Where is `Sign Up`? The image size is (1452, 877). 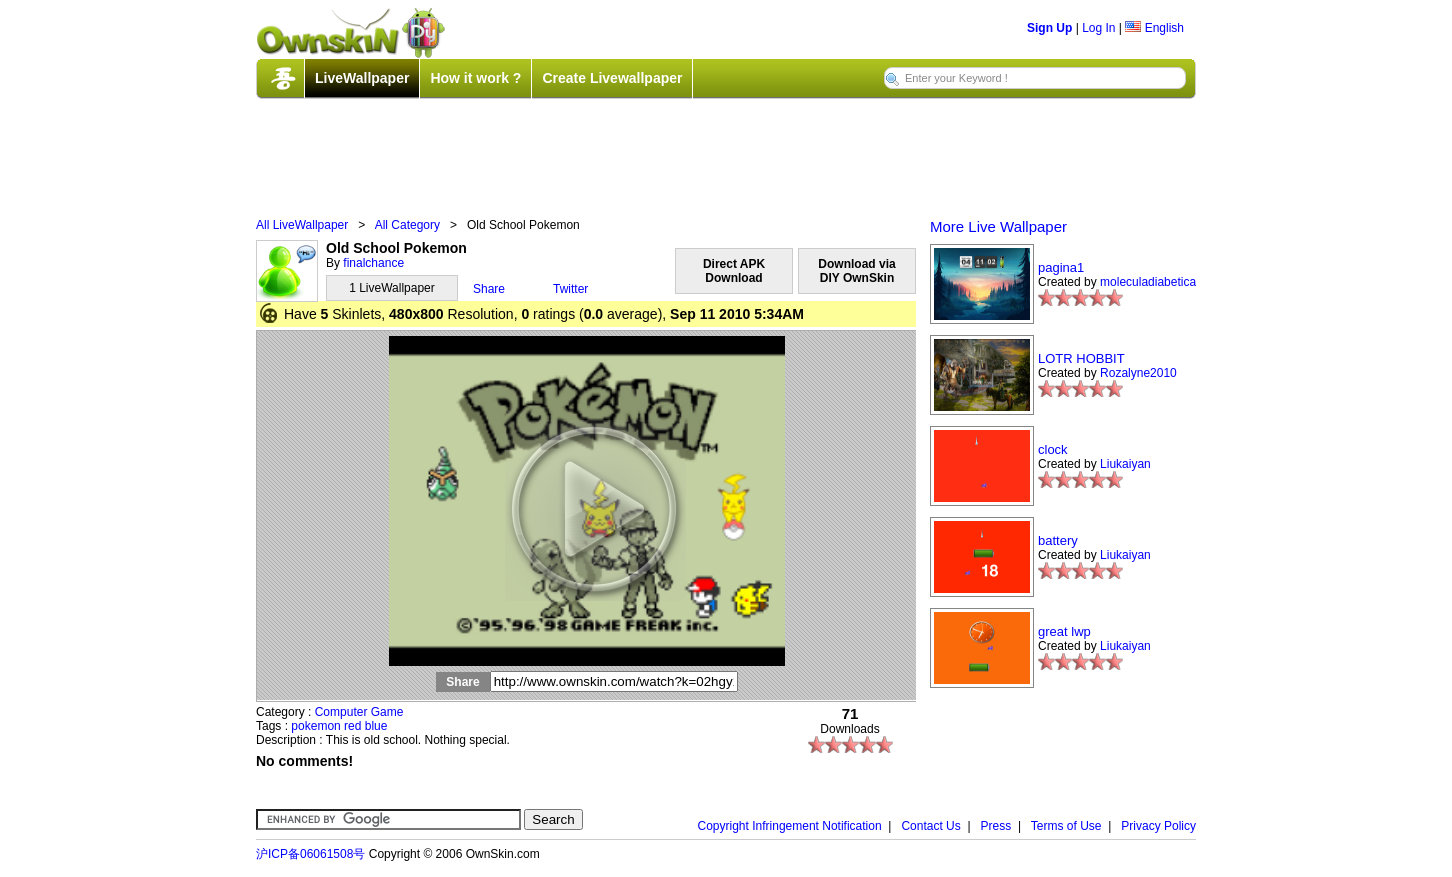 Sign Up is located at coordinates (1049, 28).